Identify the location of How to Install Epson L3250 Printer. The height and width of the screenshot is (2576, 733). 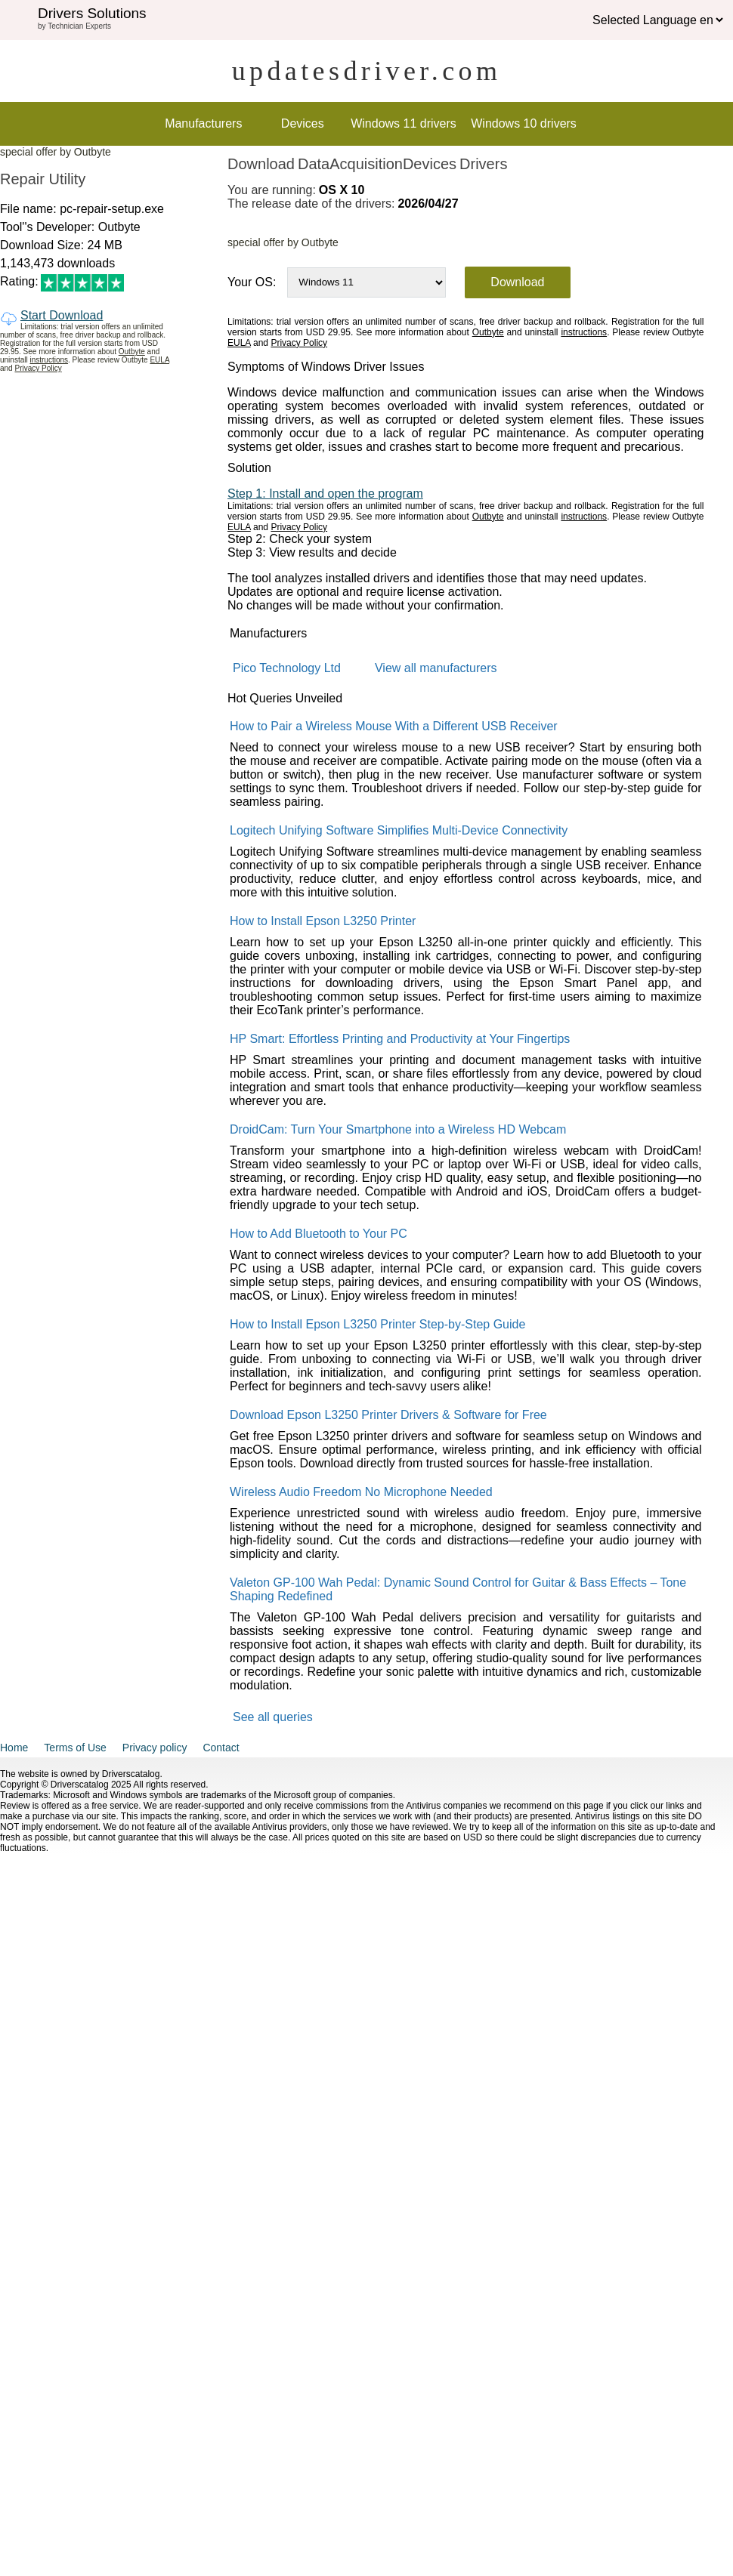
(323, 921).